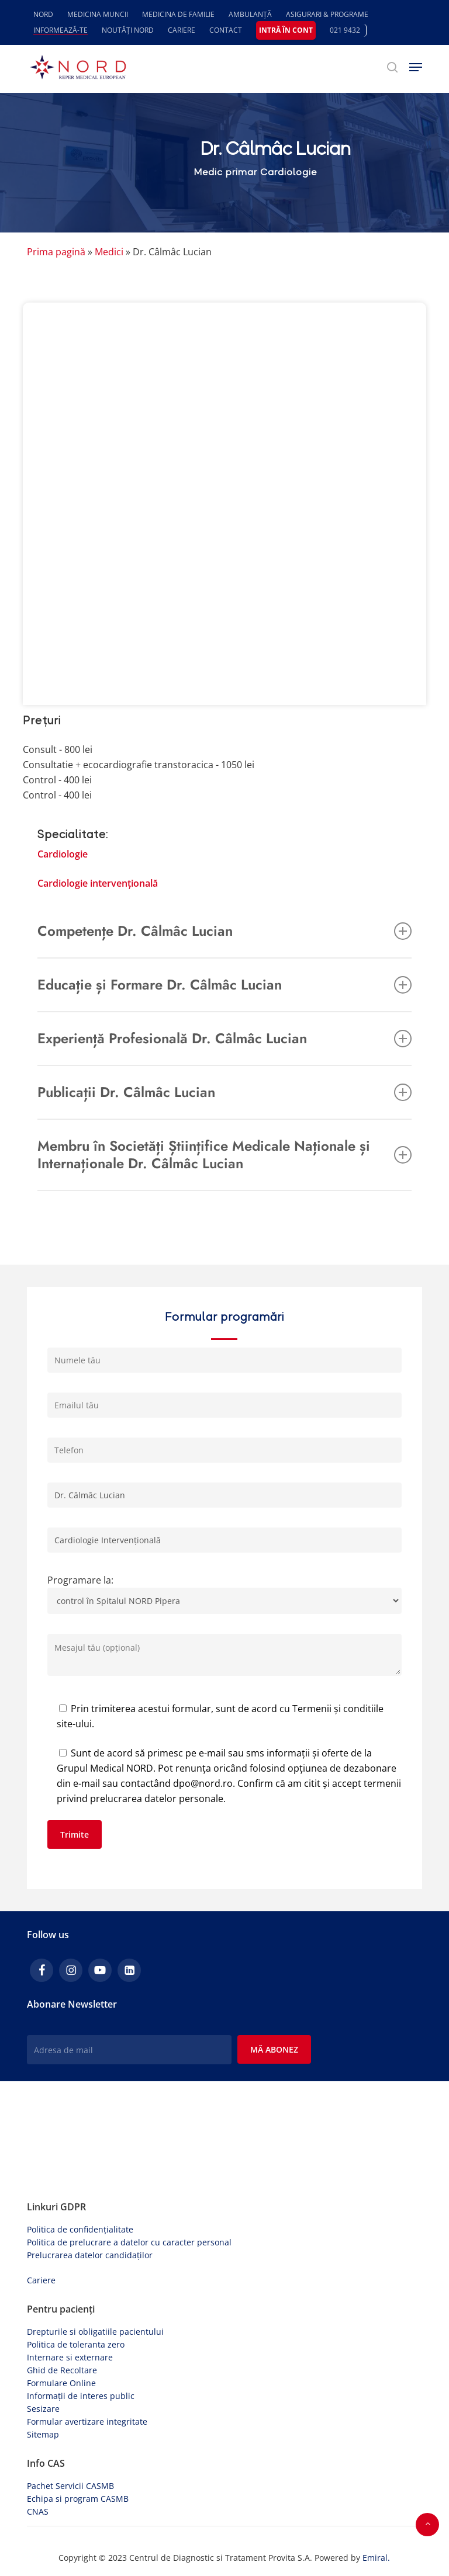 The height and width of the screenshot is (2576, 449). I want to click on Informații de interes public, so click(80, 2395).